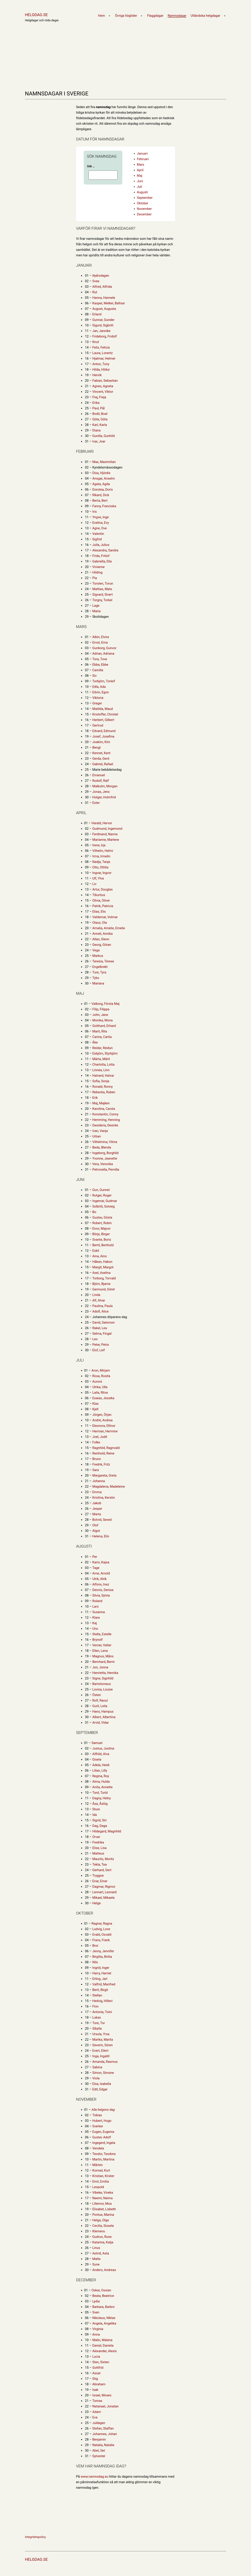 The height and width of the screenshot is (2576, 251). I want to click on Malin, so click(96, 2340).